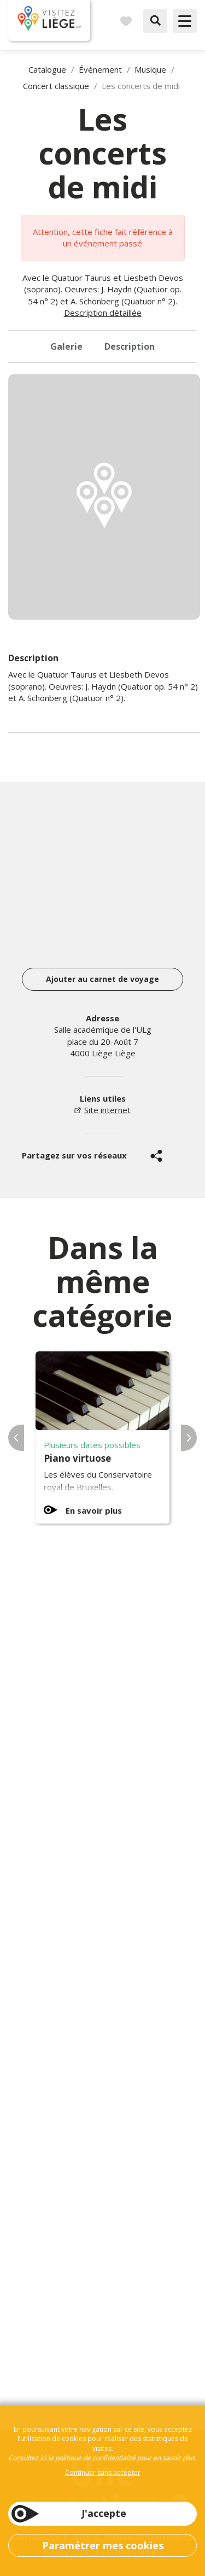 The height and width of the screenshot is (2576, 205). What do you see at coordinates (102, 2545) in the screenshot?
I see `Paramétrer mes cookies` at bounding box center [102, 2545].